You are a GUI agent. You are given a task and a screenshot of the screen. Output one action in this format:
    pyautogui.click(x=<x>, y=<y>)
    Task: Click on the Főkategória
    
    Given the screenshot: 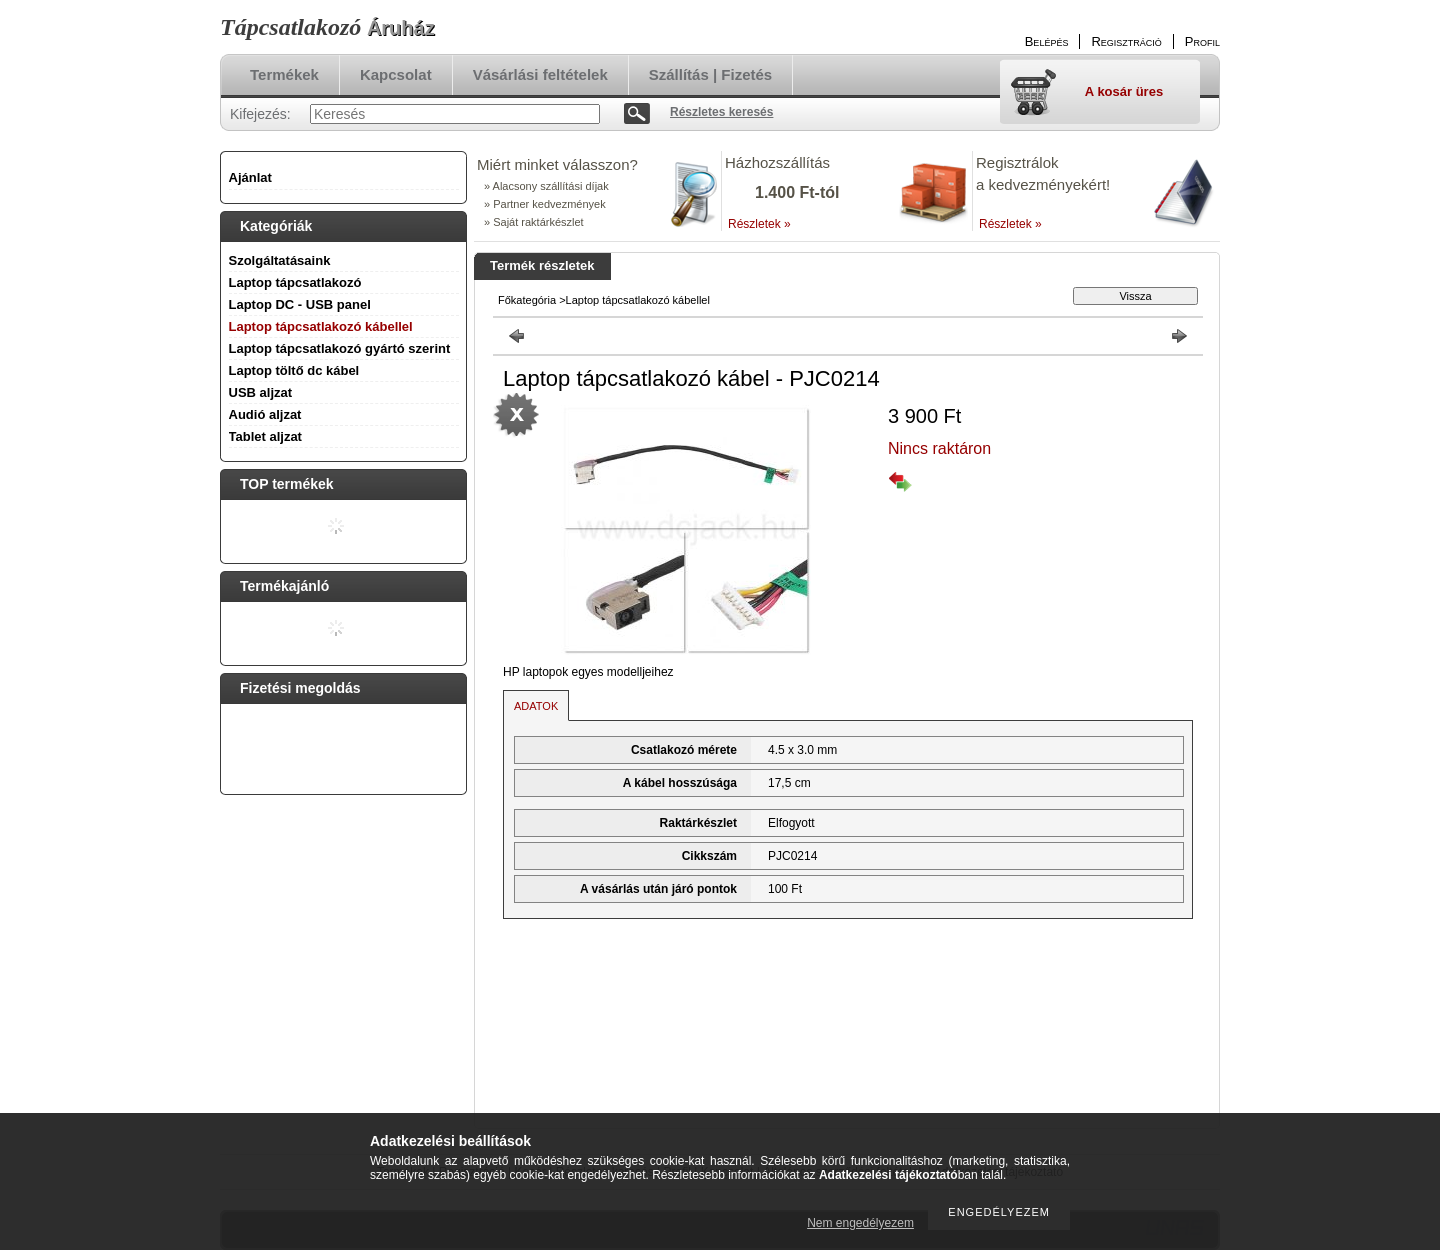 What is the action you would take?
    pyautogui.click(x=527, y=300)
    